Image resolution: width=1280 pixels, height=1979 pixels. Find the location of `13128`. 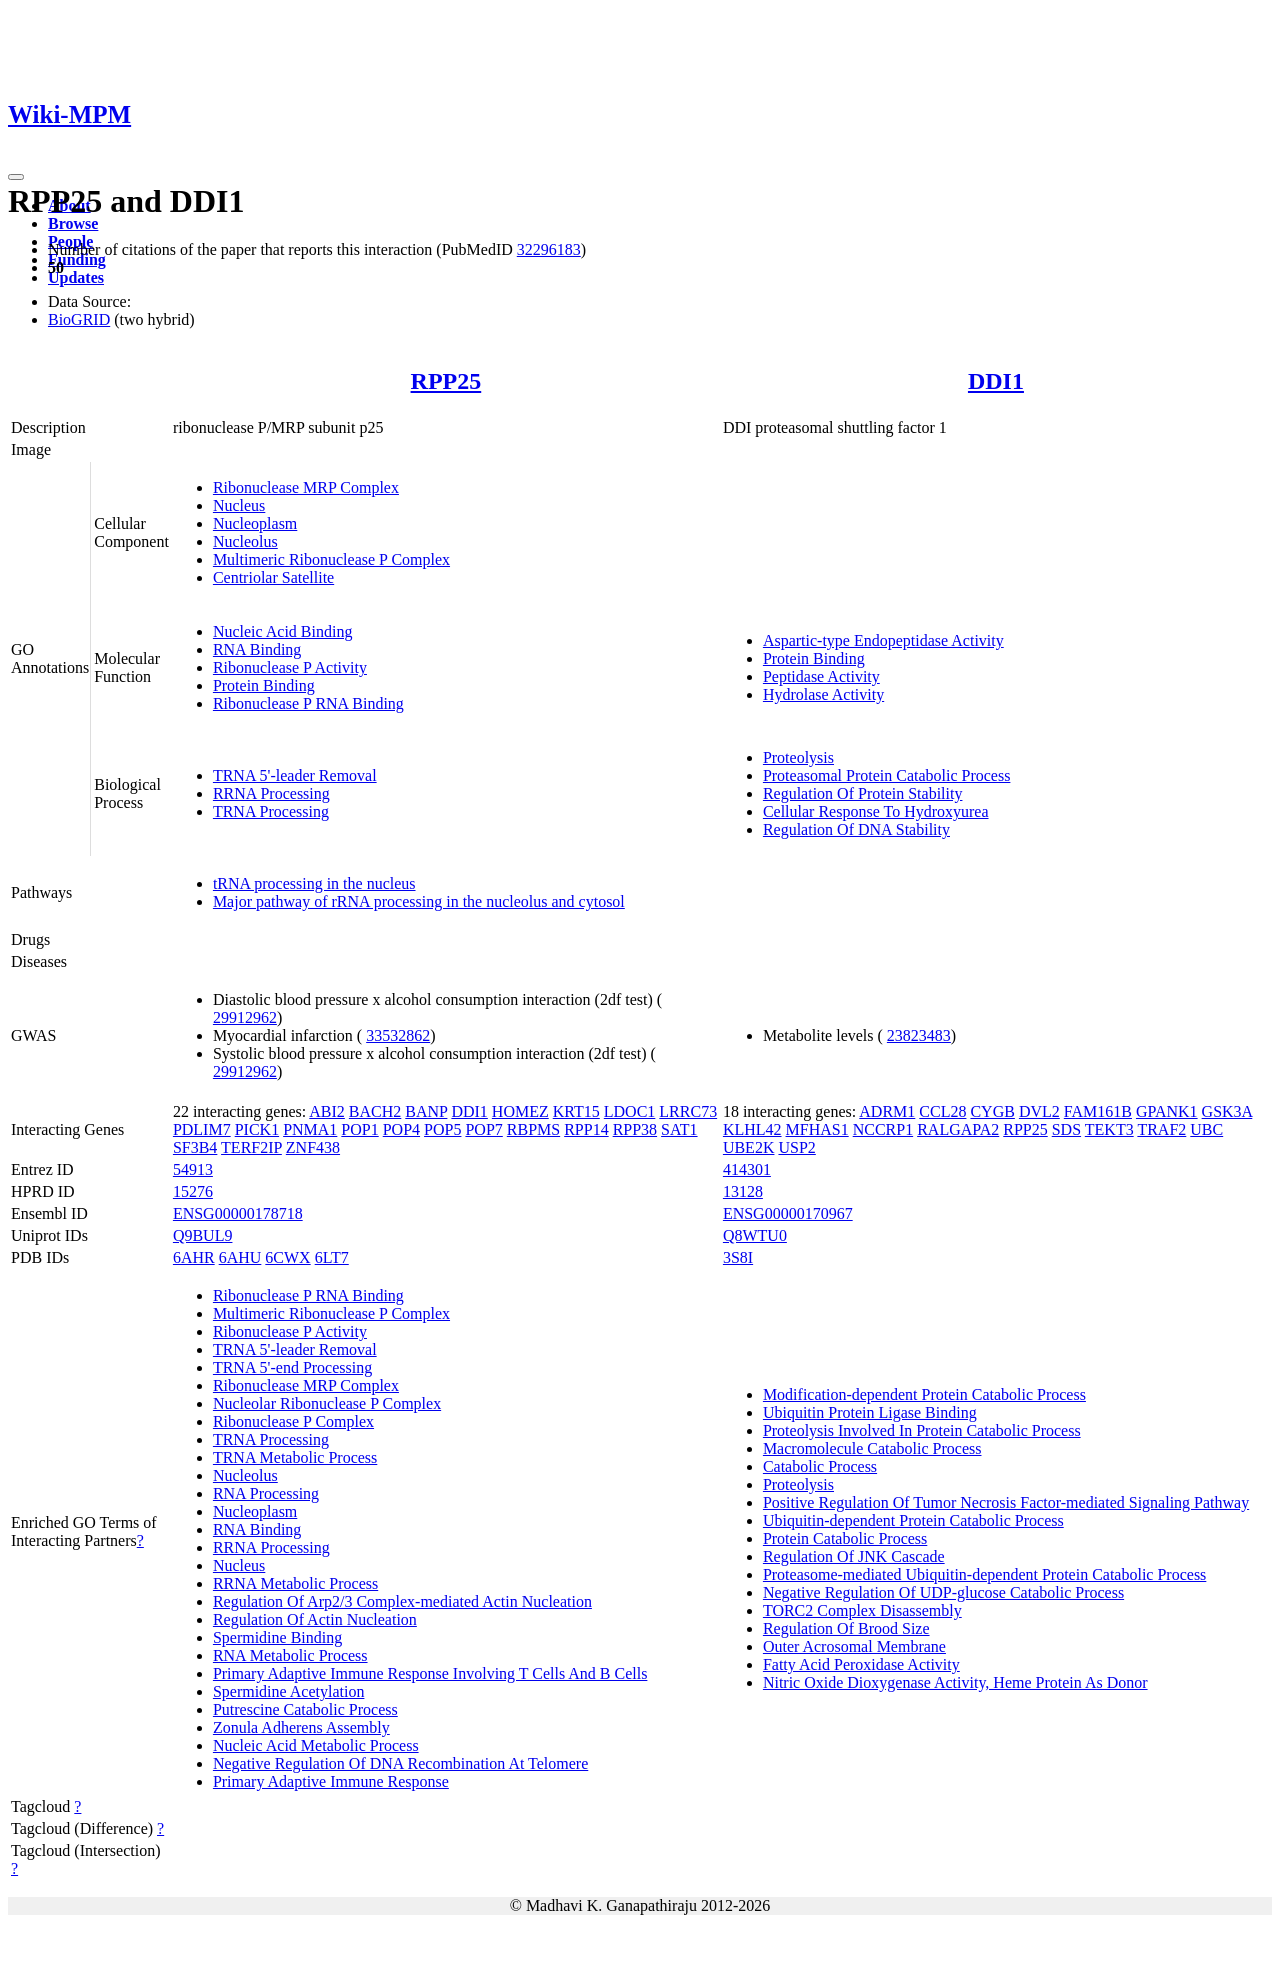

13128 is located at coordinates (743, 1191).